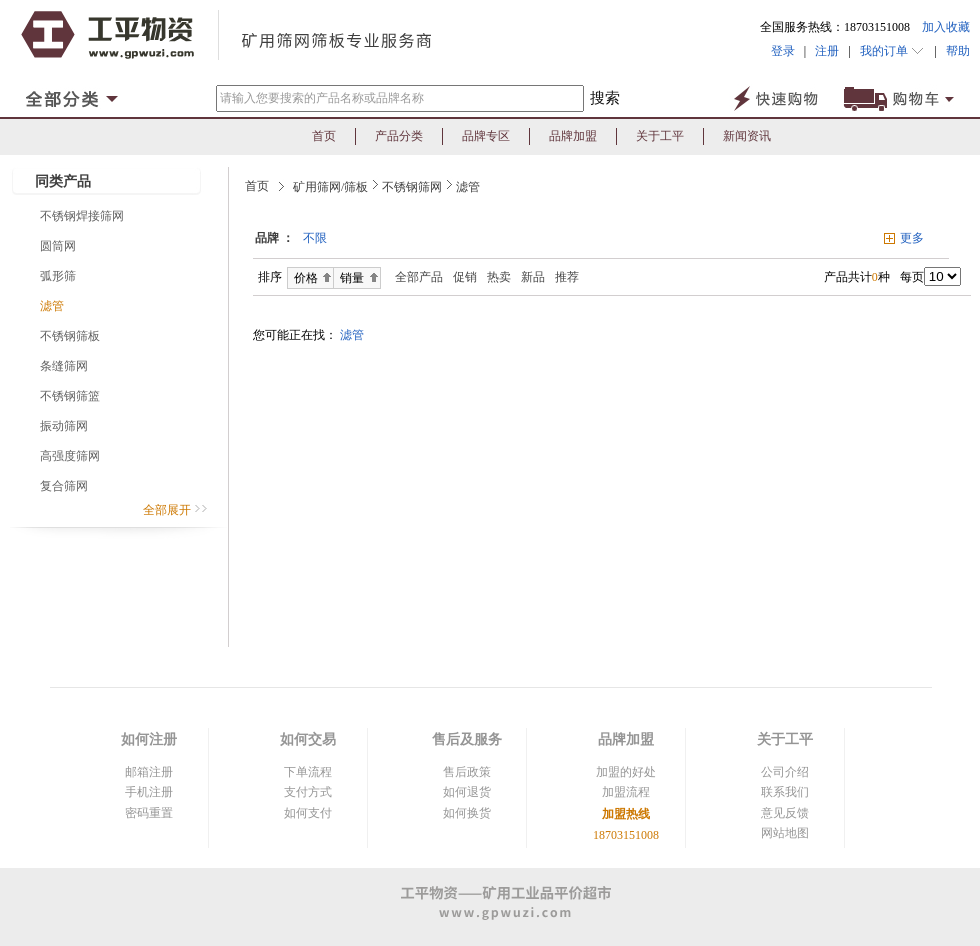 This screenshot has width=980, height=946. What do you see at coordinates (785, 813) in the screenshot?
I see `意见反馈` at bounding box center [785, 813].